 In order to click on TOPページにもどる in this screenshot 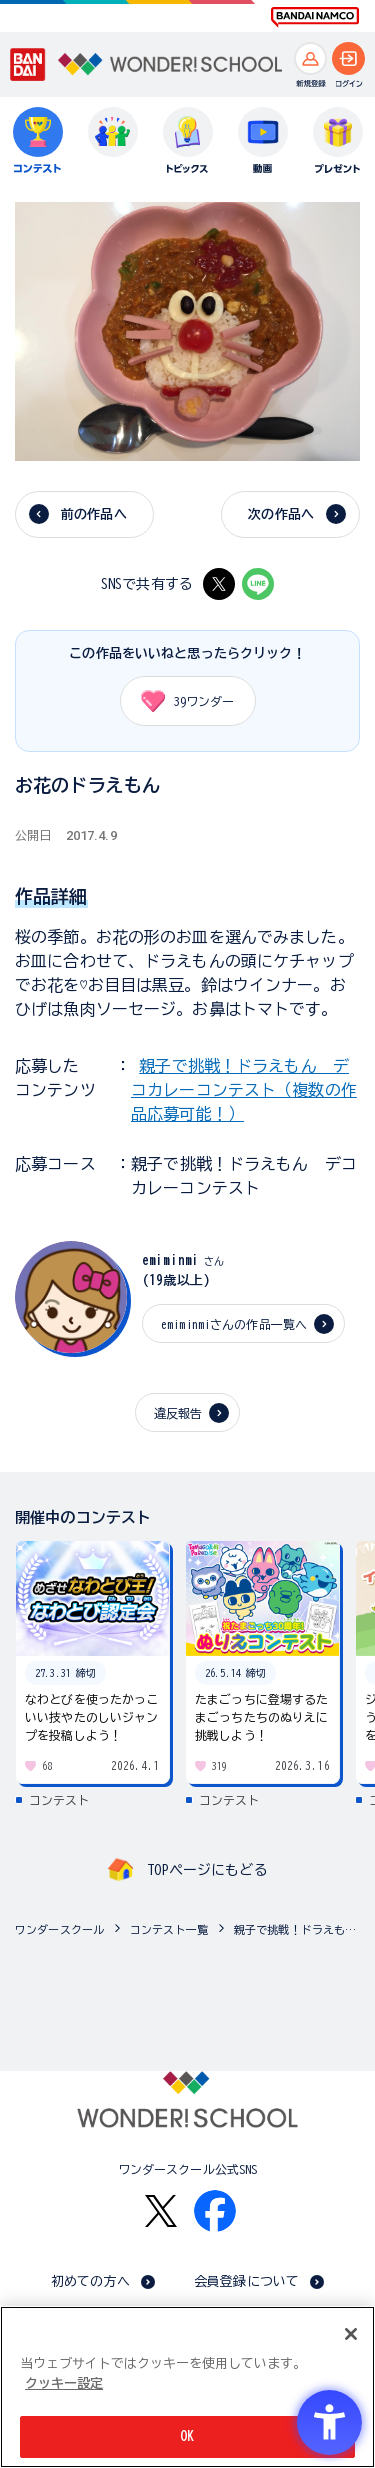, I will do `click(207, 1870)`.